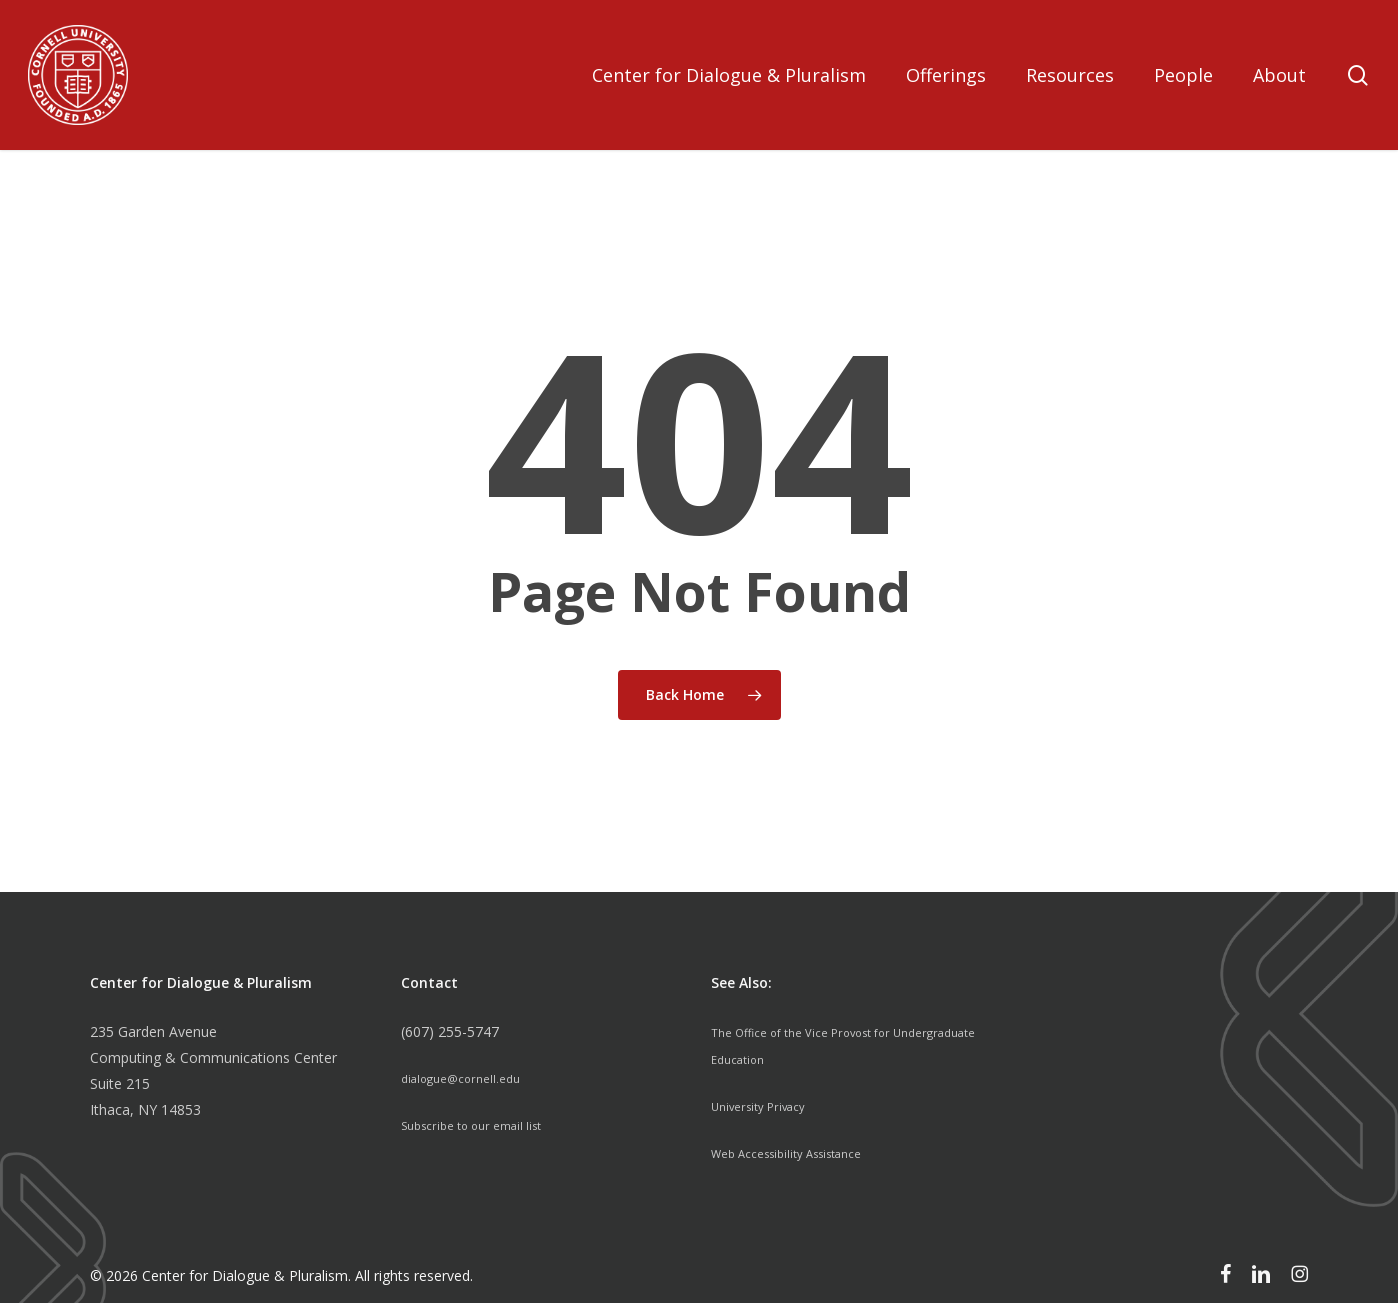 The image size is (1398, 1303). What do you see at coordinates (470, 1077) in the screenshot?
I see `dialogue@cornell.edu` at bounding box center [470, 1077].